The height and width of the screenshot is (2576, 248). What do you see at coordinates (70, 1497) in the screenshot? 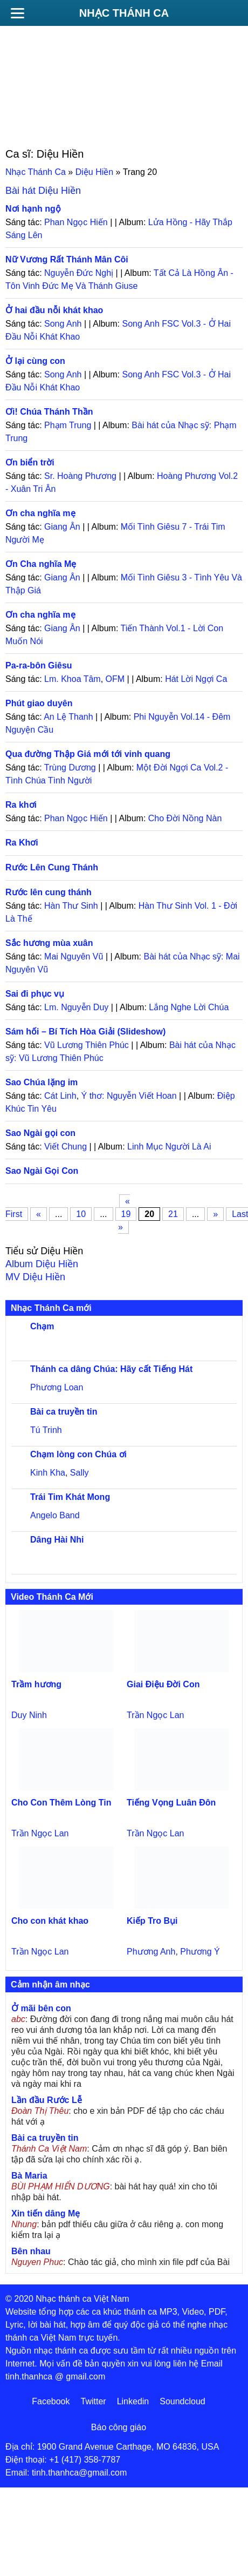
I see `Trái Tim Khát Mong` at bounding box center [70, 1497].